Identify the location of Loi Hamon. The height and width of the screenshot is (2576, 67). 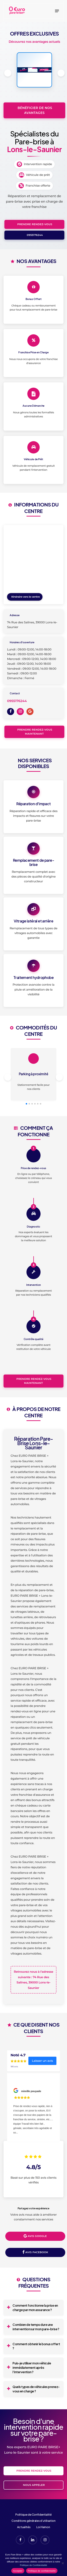
(43, 2527).